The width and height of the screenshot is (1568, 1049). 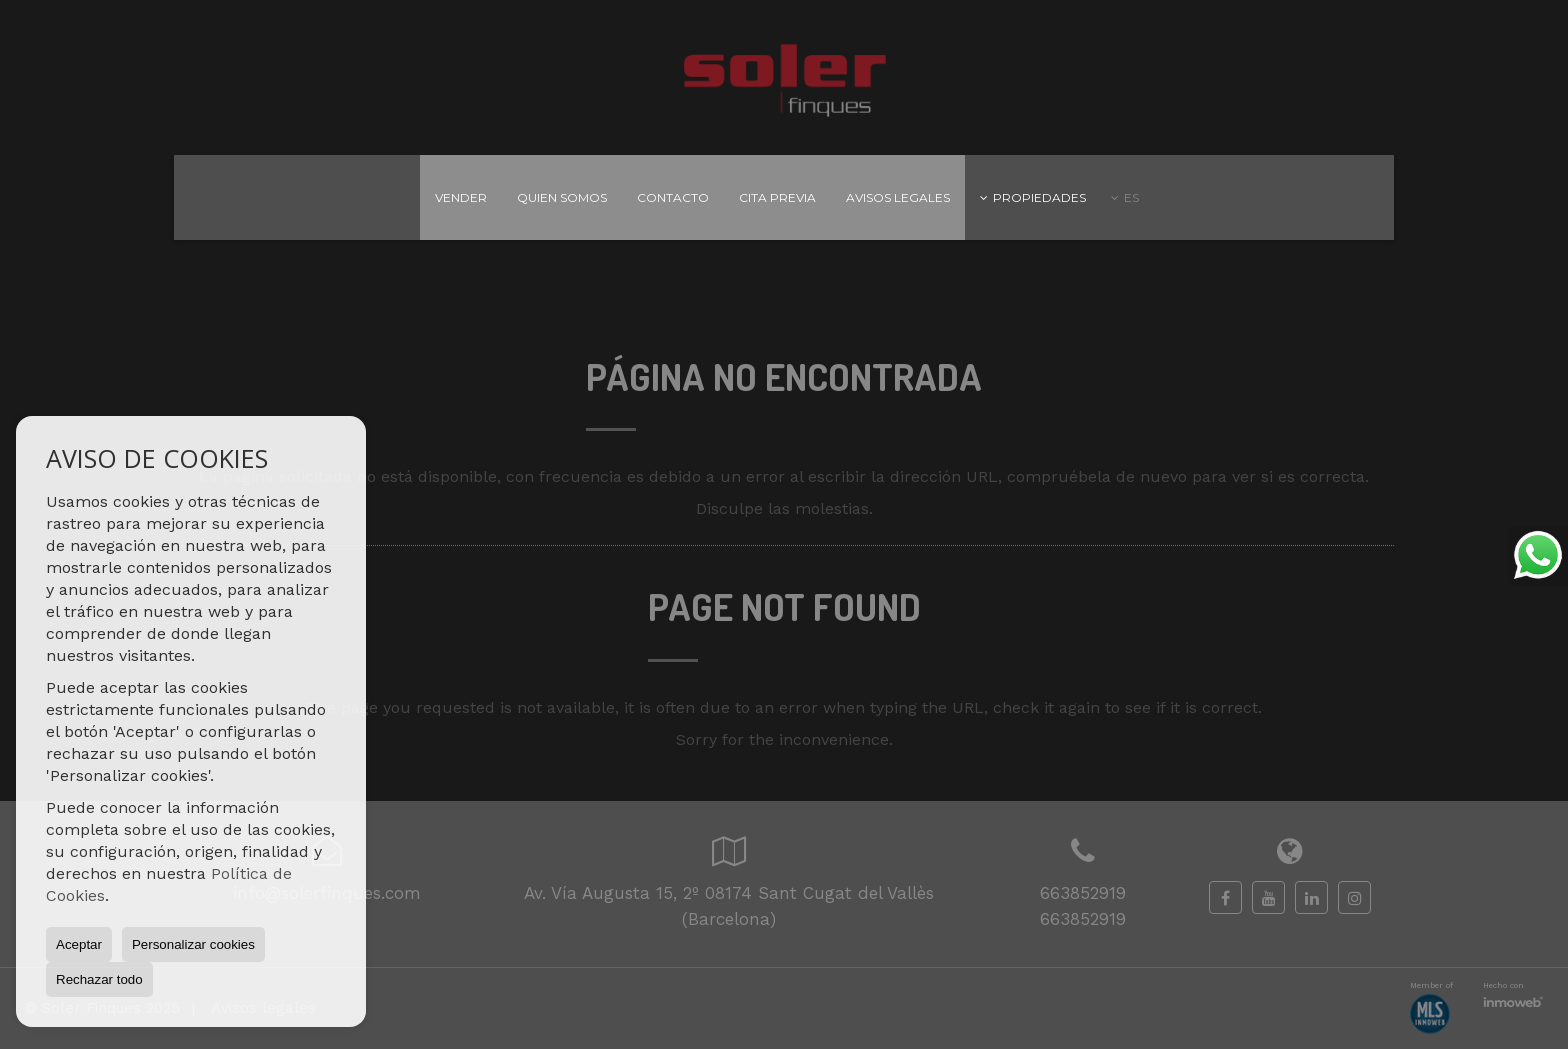 I want to click on Propiedades, so click(x=1033, y=197).